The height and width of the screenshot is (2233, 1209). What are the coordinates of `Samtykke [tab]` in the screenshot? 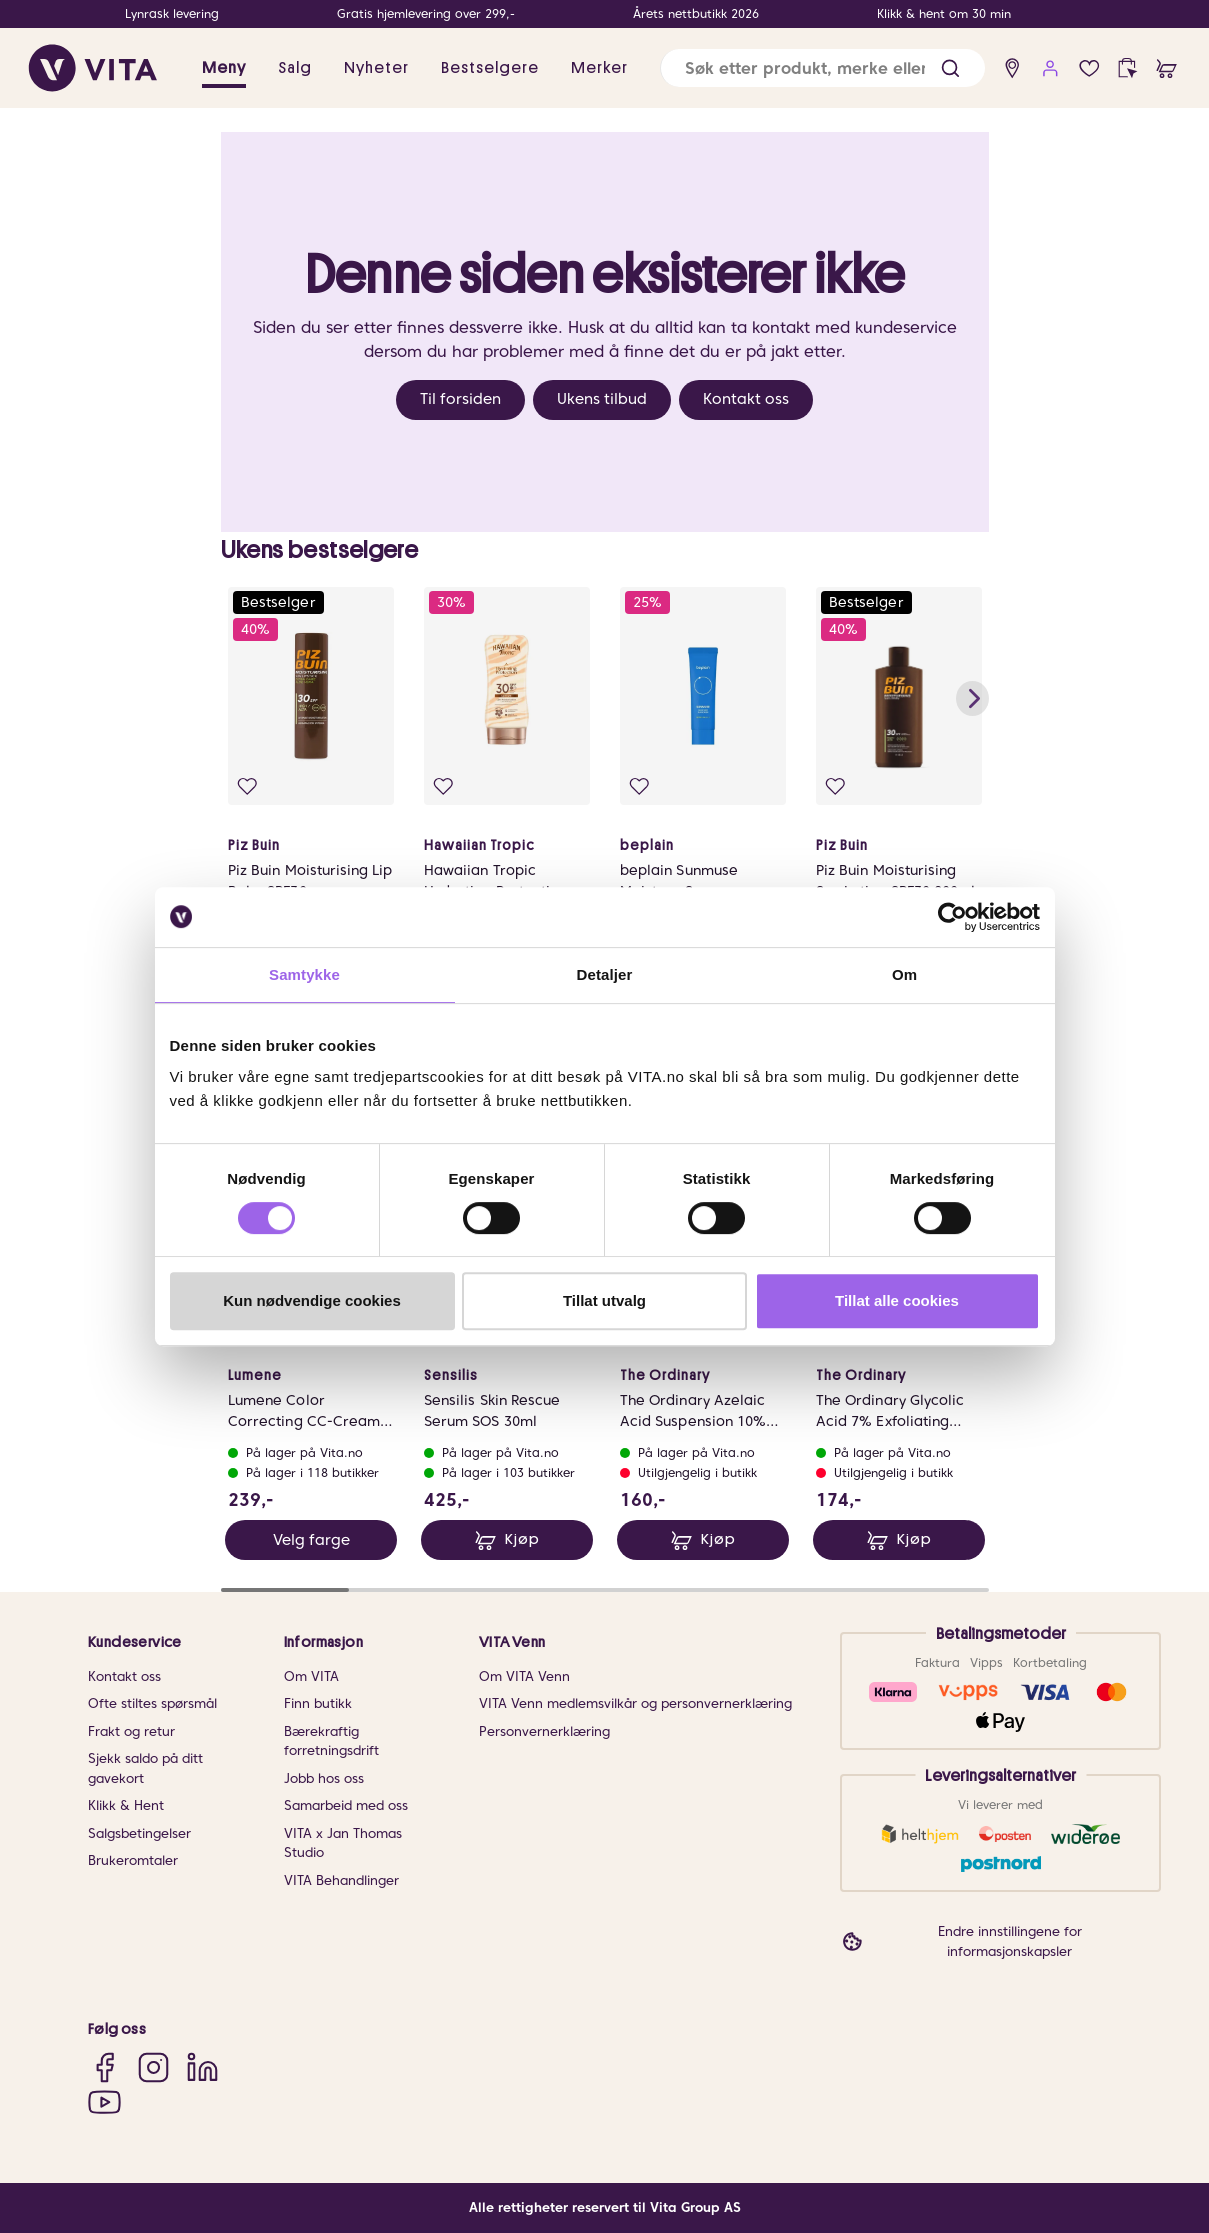 It's located at (304, 974).